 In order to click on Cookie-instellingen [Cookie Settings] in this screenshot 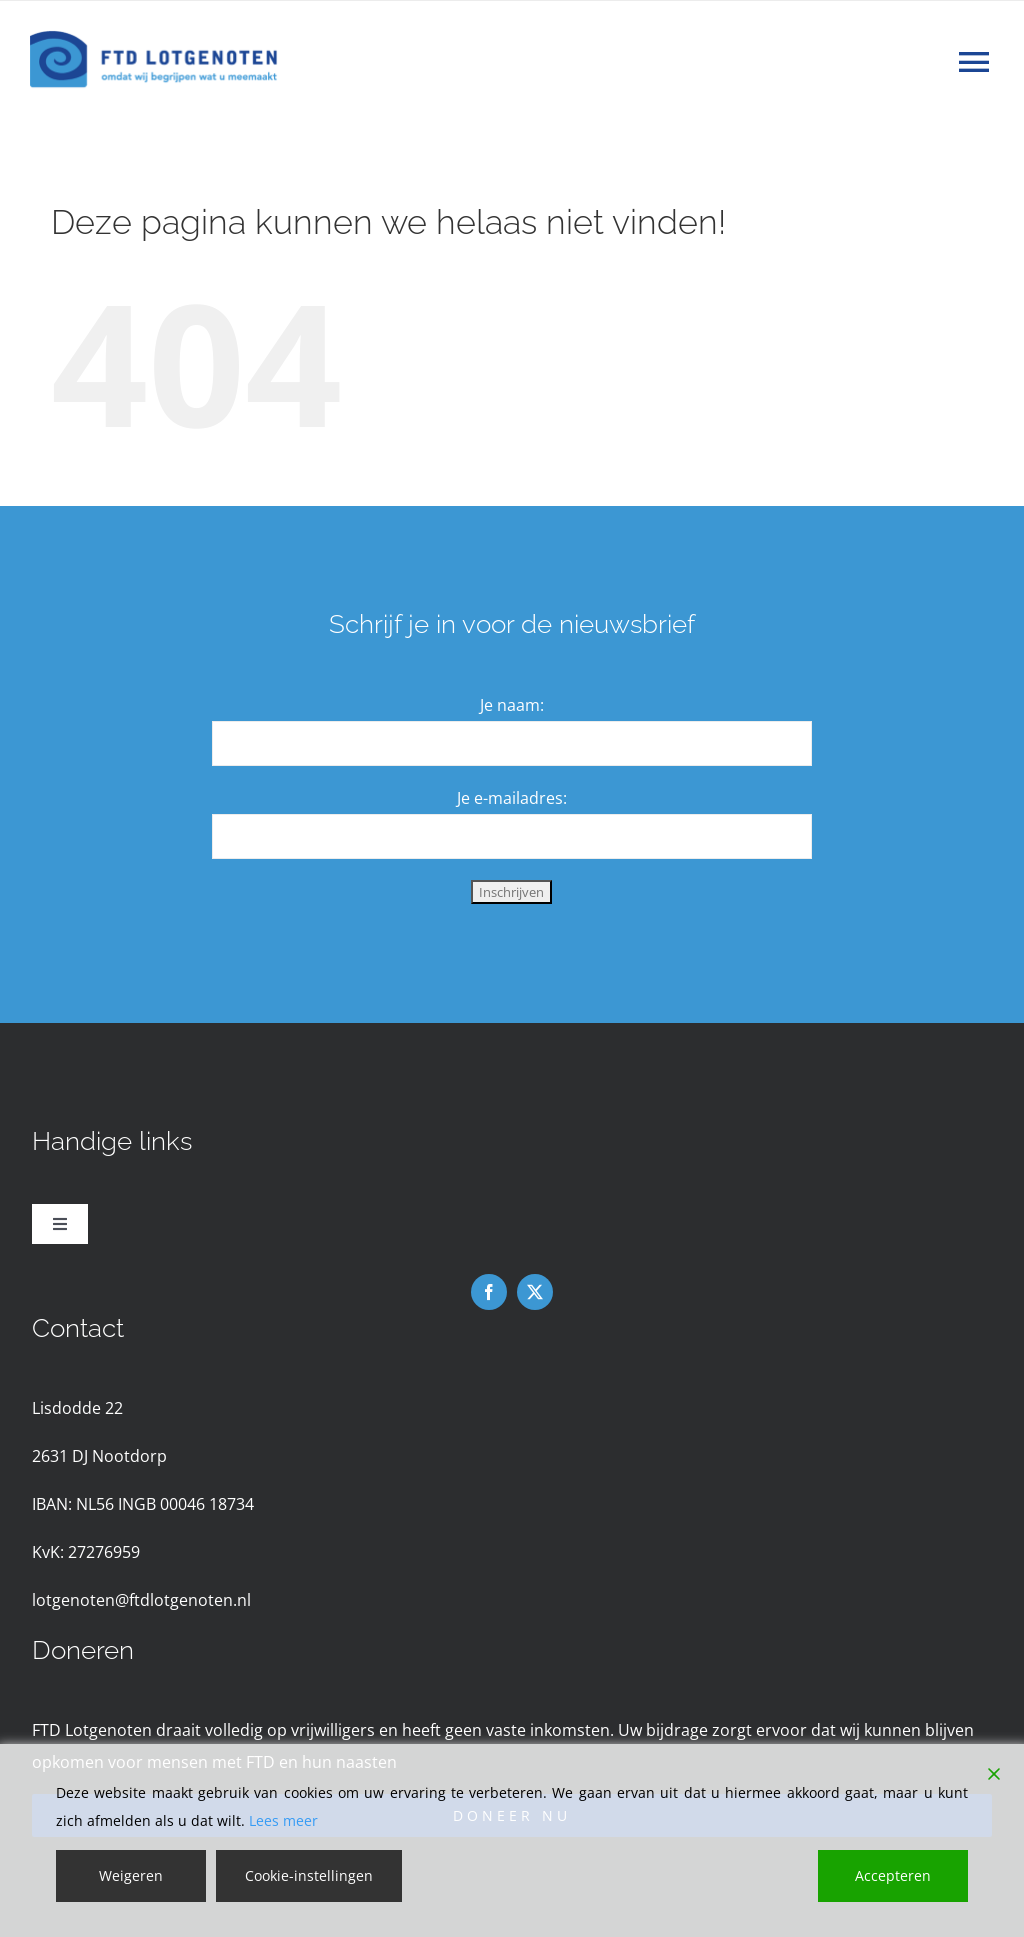, I will do `click(309, 1875)`.